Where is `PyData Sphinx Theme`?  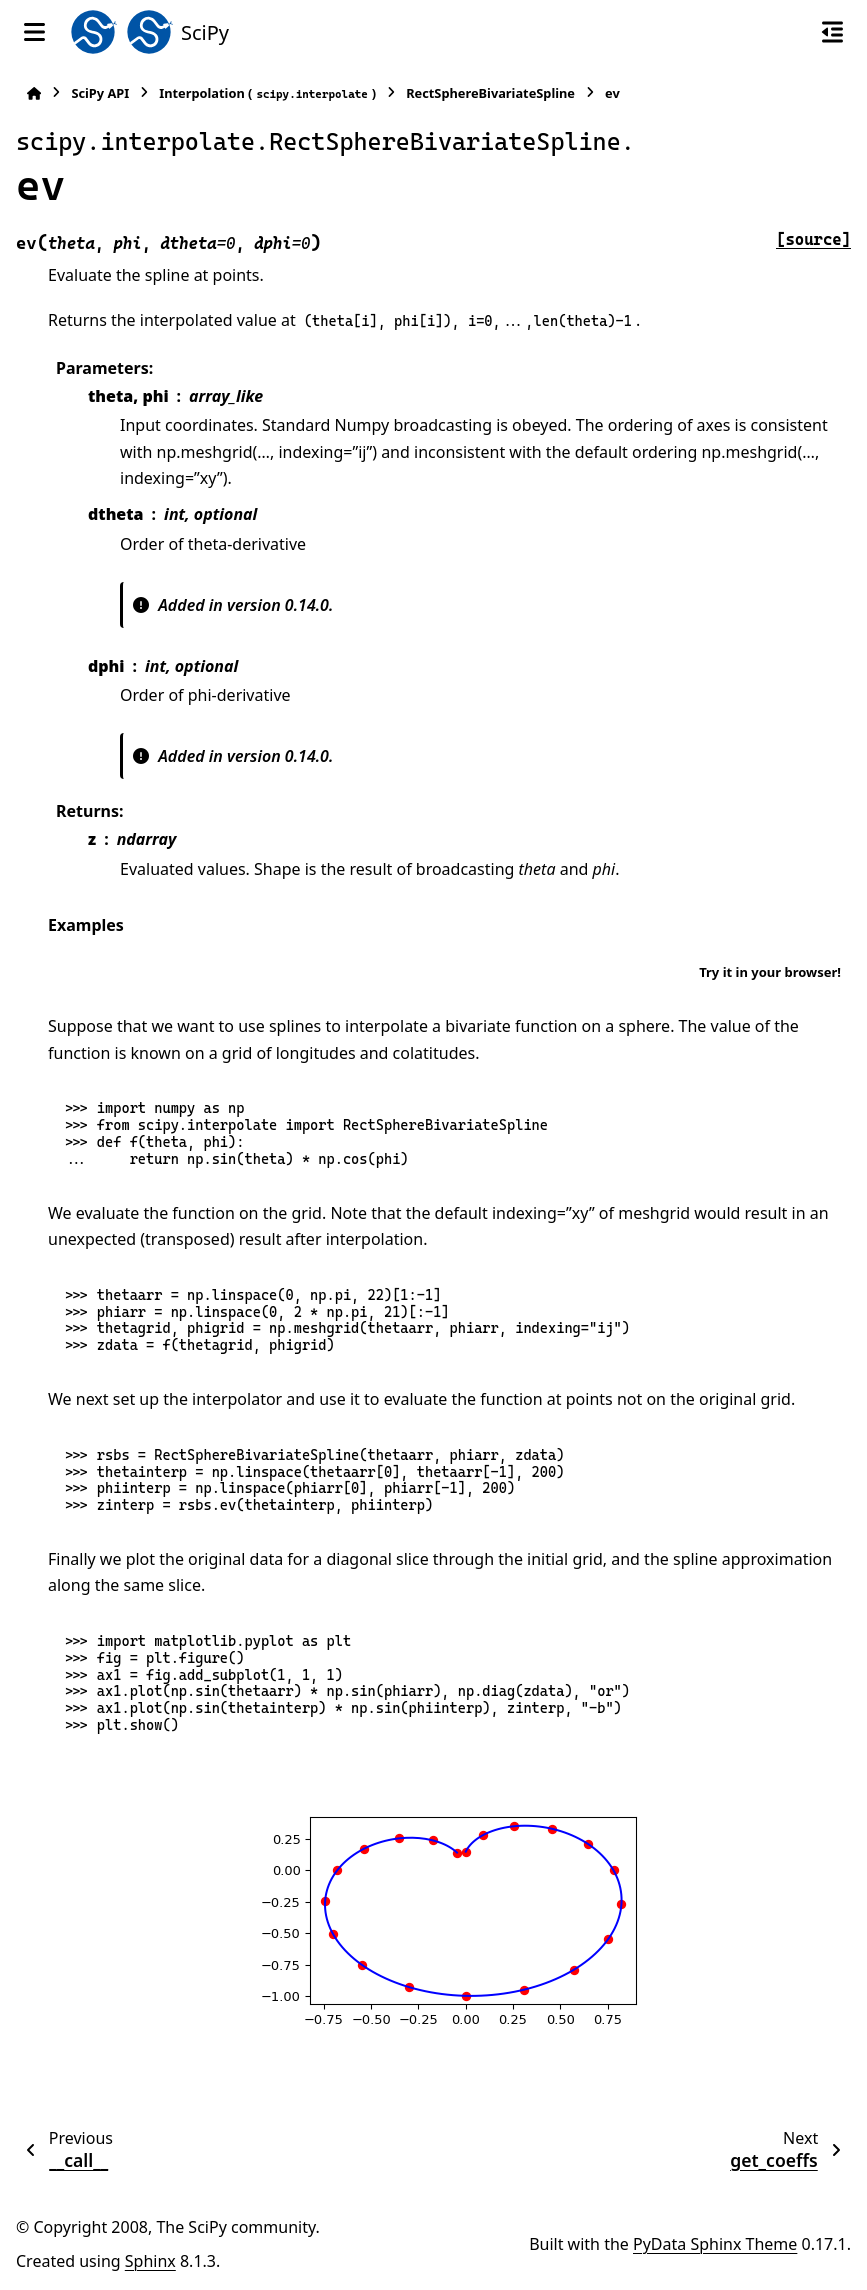 PyData Sphinx Theme is located at coordinates (715, 2244).